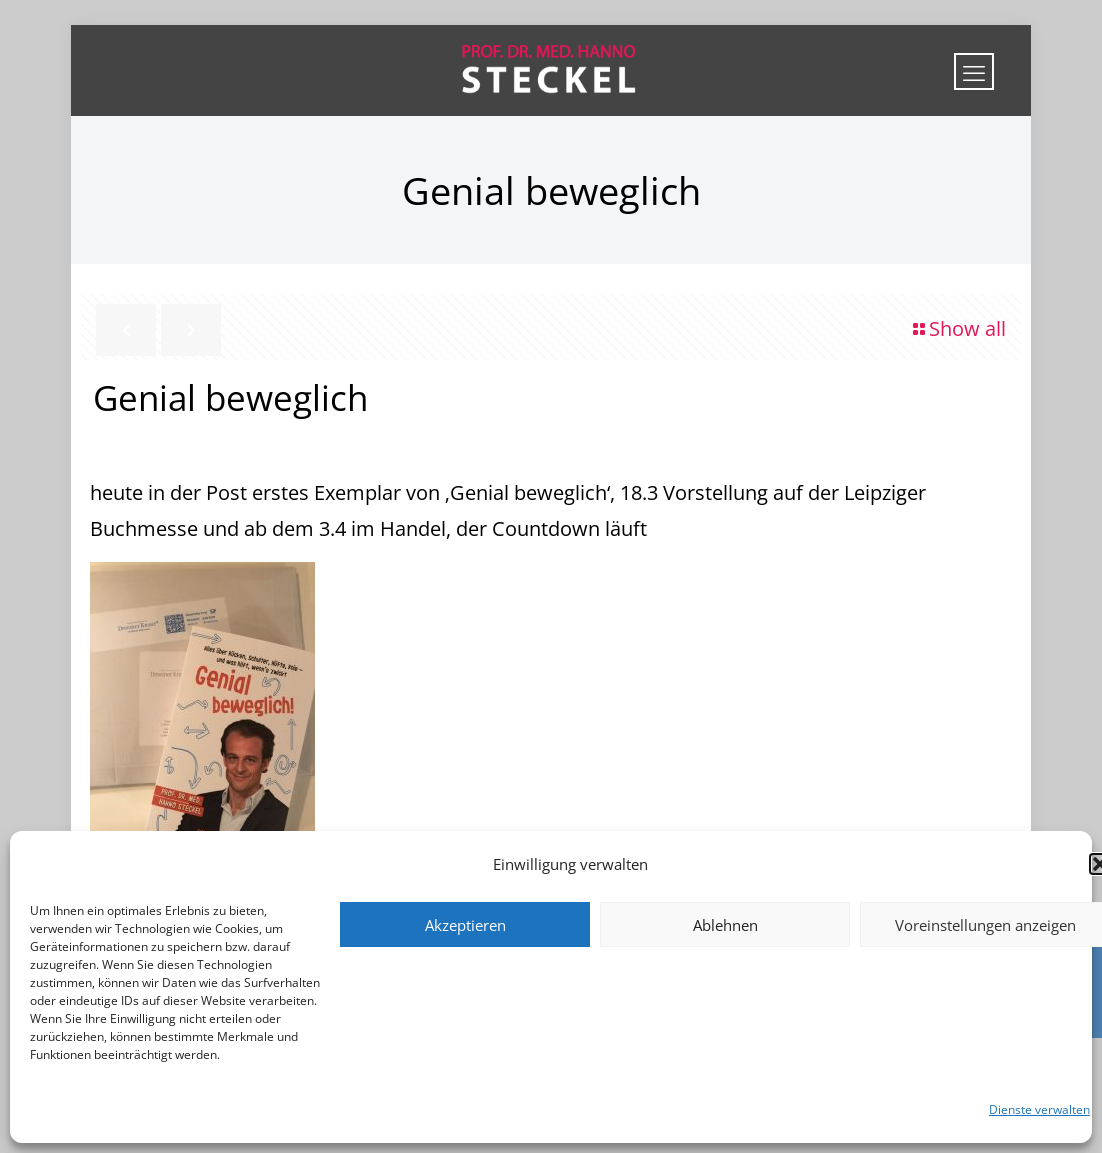 The height and width of the screenshot is (1153, 1102). What do you see at coordinates (1039, 1109) in the screenshot?
I see `Dienste verwalten` at bounding box center [1039, 1109].